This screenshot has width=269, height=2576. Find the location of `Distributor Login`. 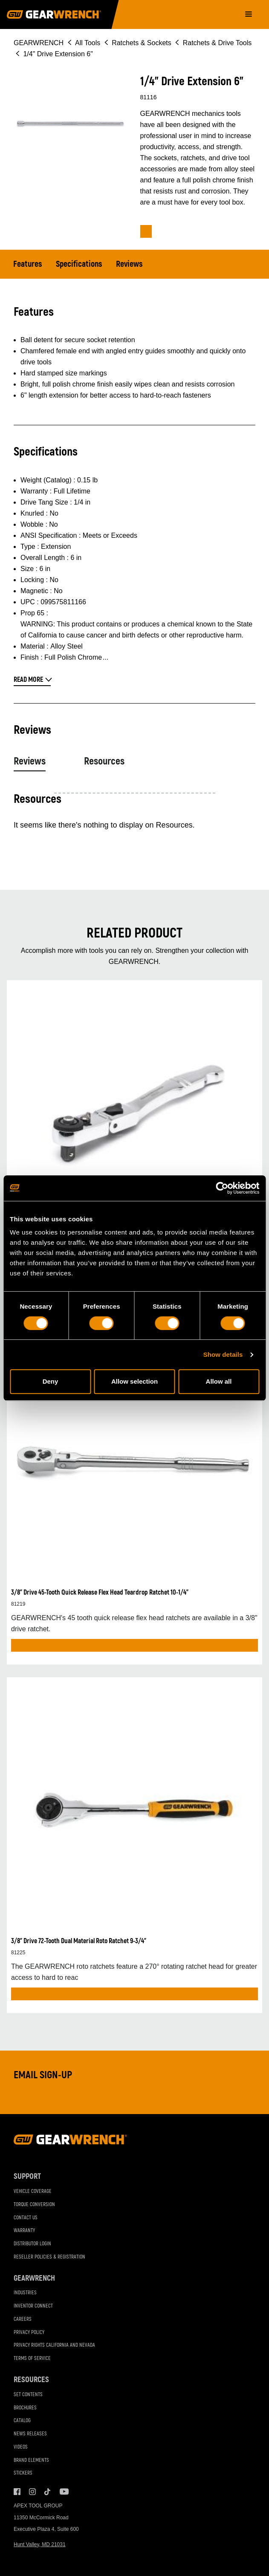

Distributor Login is located at coordinates (32, 2244).